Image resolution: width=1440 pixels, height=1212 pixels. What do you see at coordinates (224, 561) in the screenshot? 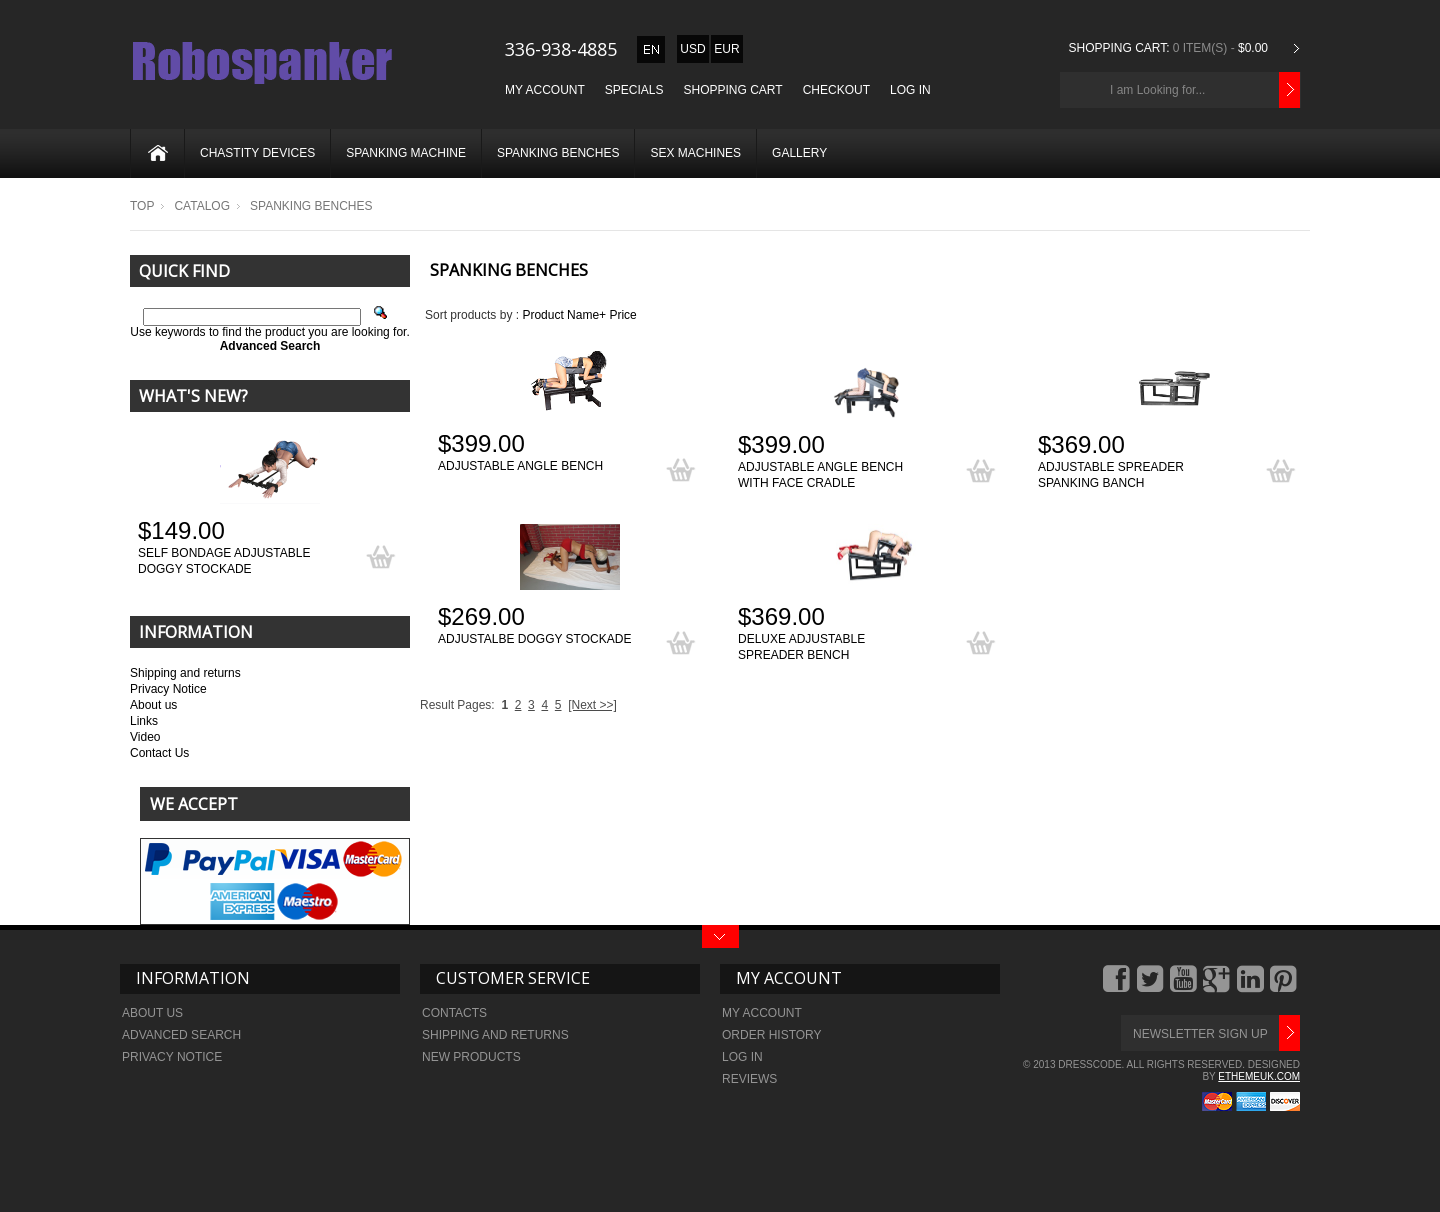
I see `Self bondage adjustable doggy stockade` at bounding box center [224, 561].